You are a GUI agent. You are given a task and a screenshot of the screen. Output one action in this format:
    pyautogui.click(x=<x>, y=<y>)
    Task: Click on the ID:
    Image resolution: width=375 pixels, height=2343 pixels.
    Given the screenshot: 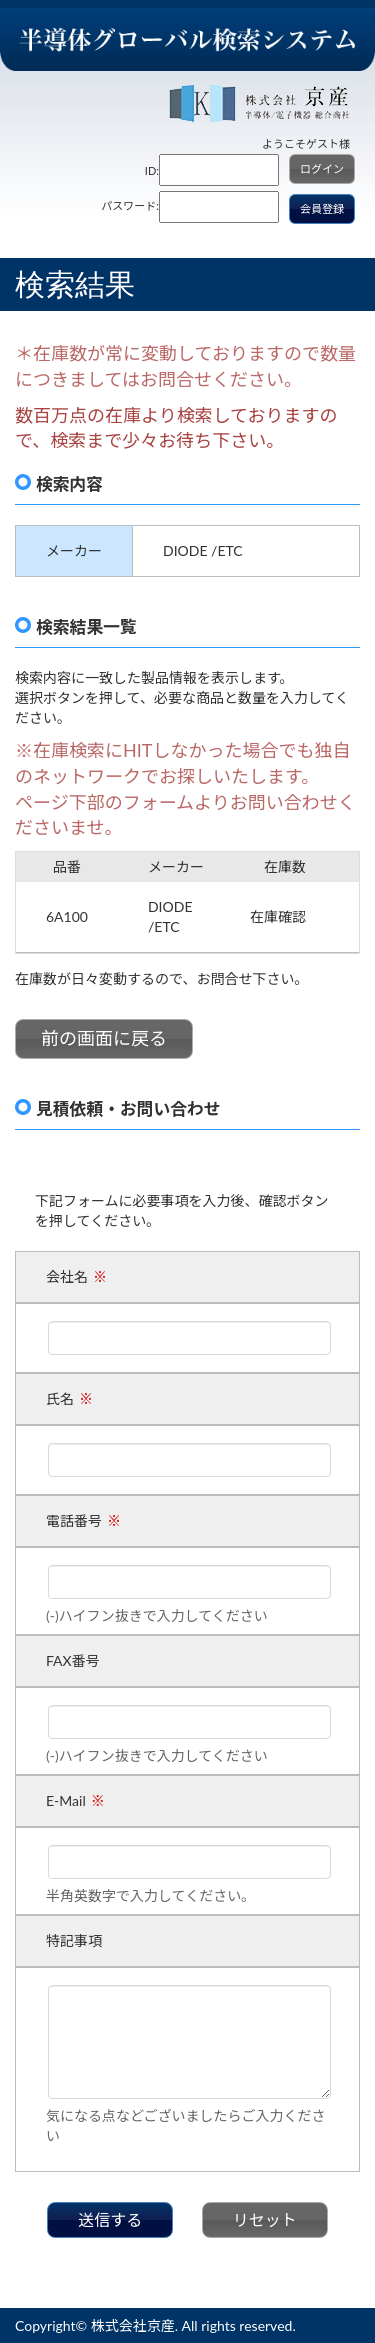 What is the action you would take?
    pyautogui.click(x=152, y=170)
    